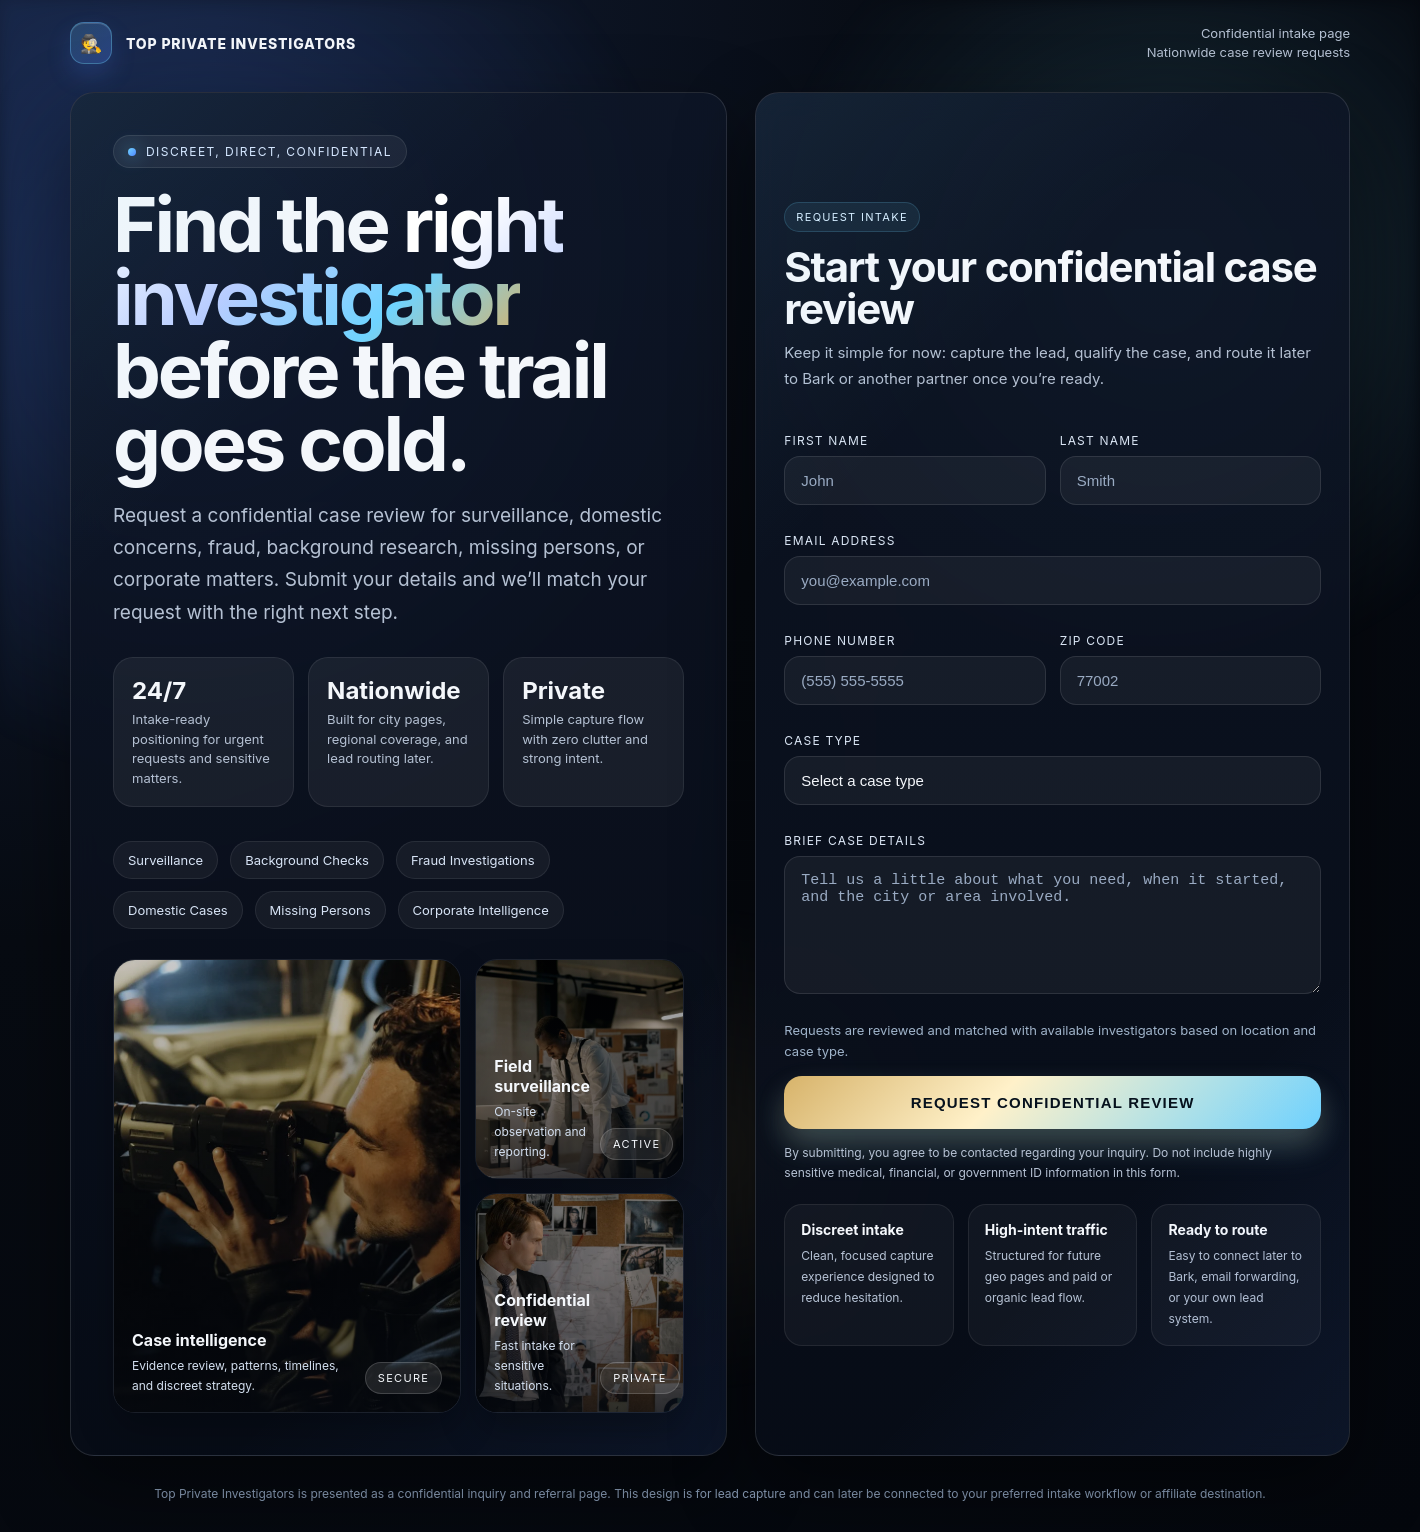  I want to click on Brief case details, so click(855, 840).